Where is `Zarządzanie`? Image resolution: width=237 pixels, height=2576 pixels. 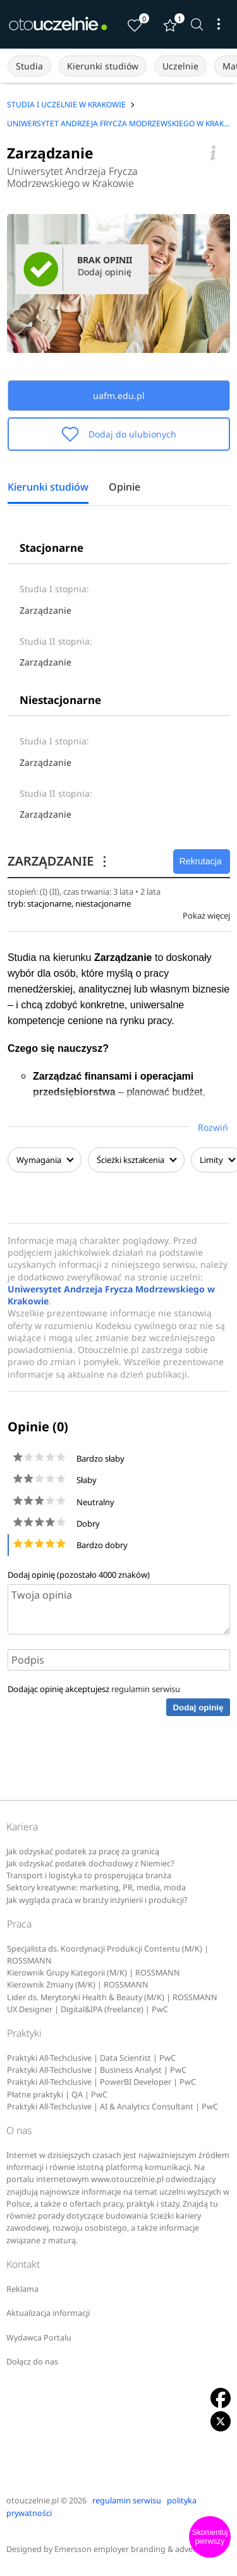
Zarządzanie is located at coordinates (45, 610).